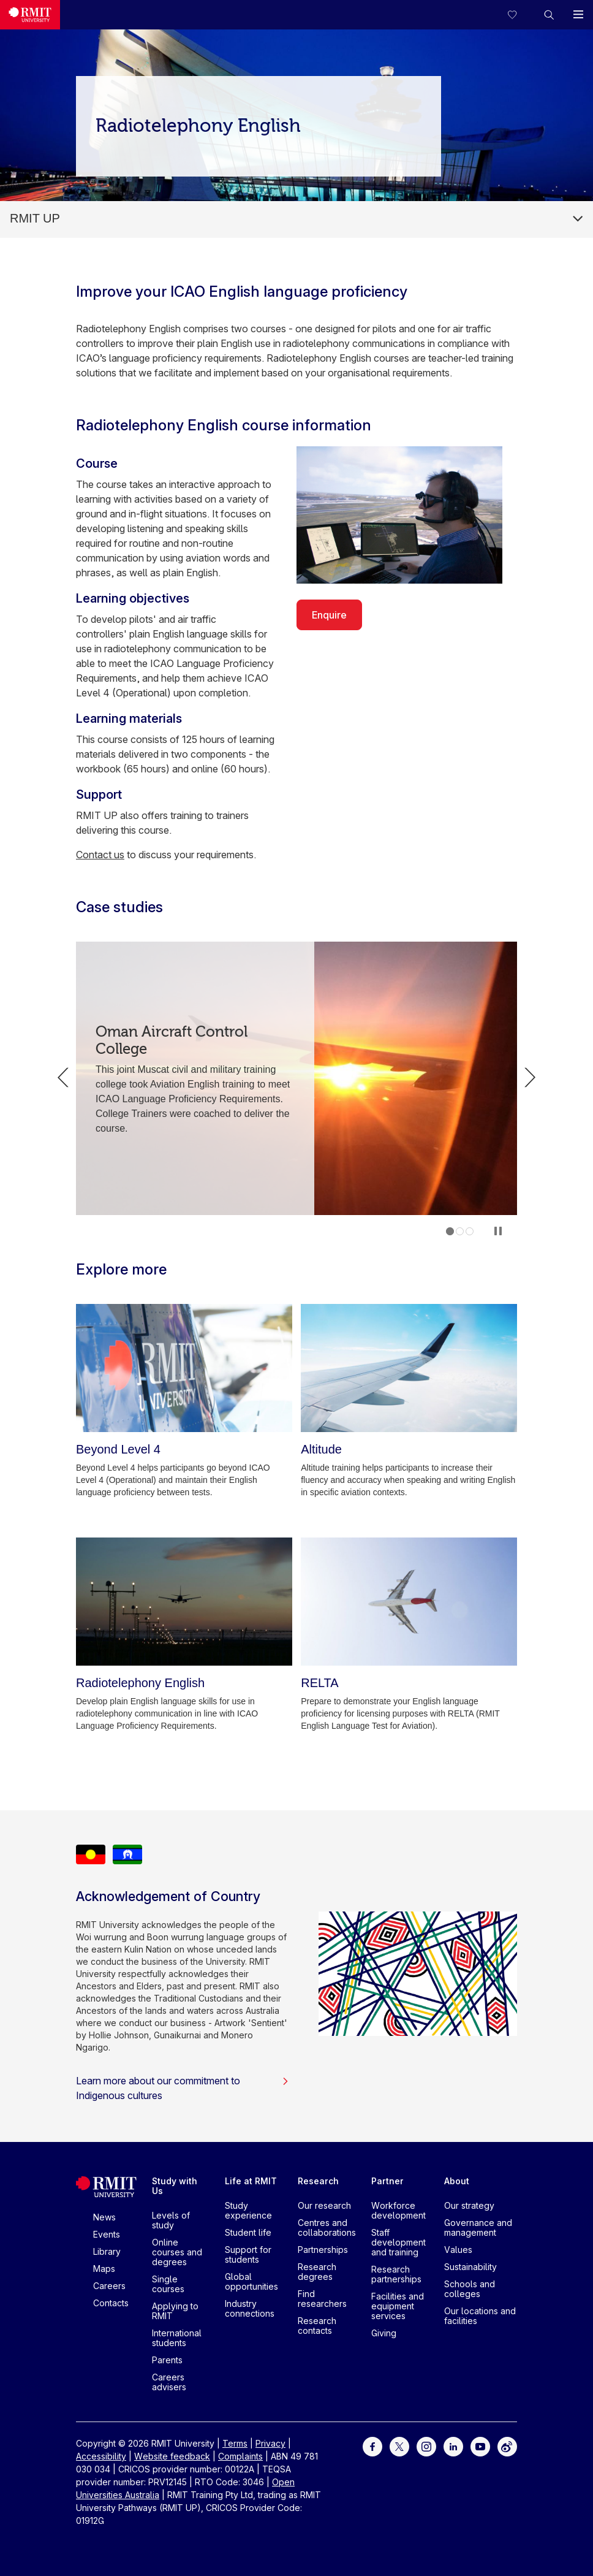 This screenshot has width=593, height=2576. What do you see at coordinates (172, 2456) in the screenshot?
I see `Website feedback` at bounding box center [172, 2456].